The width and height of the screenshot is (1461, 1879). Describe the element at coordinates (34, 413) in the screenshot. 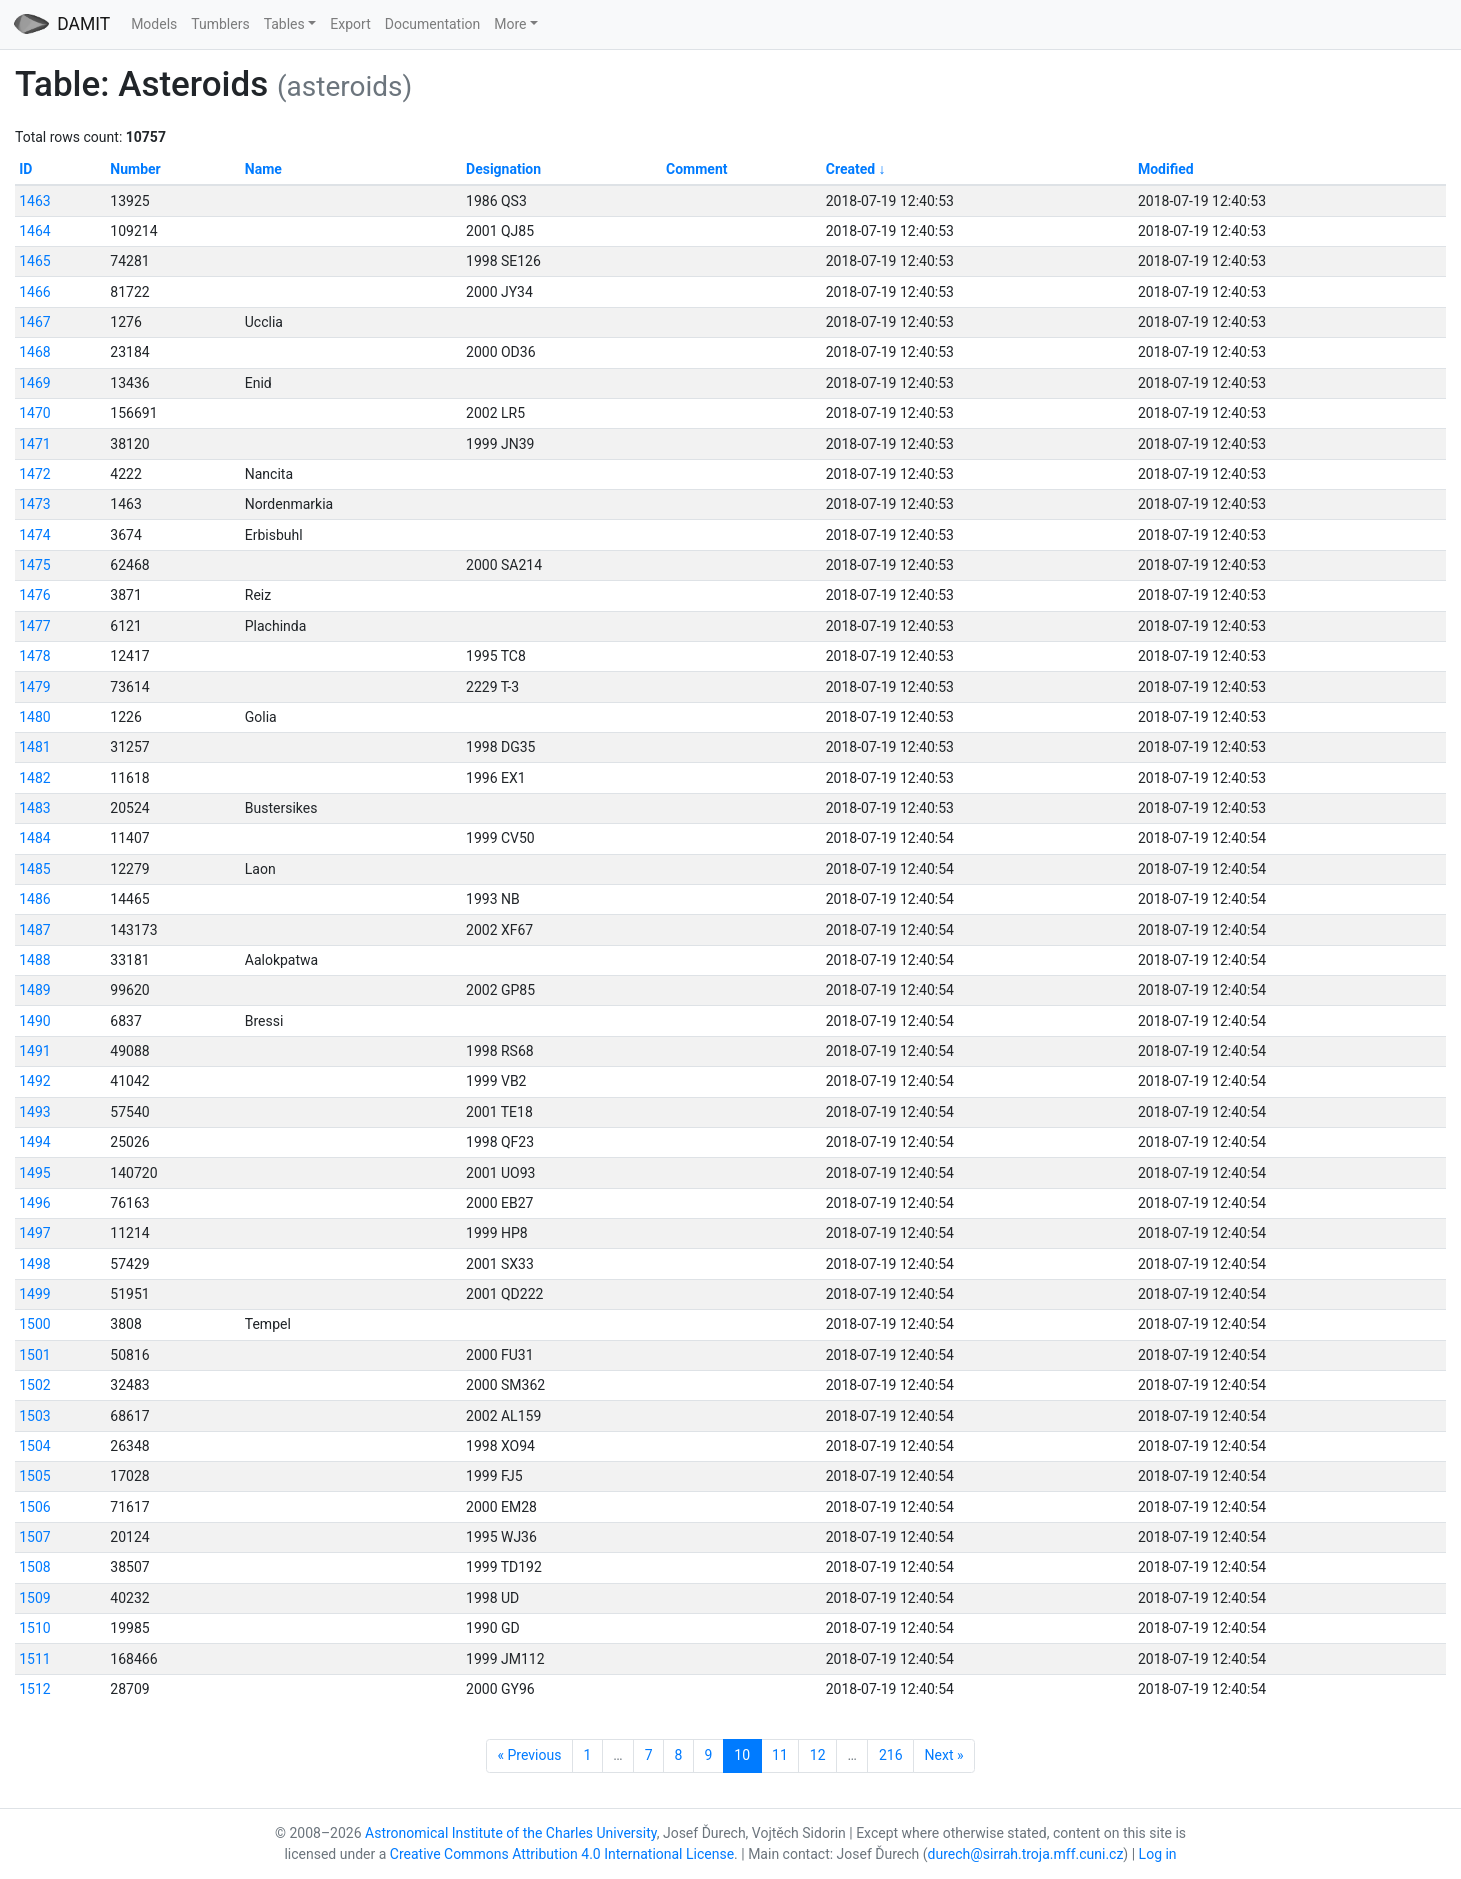

I see `1470` at that location.